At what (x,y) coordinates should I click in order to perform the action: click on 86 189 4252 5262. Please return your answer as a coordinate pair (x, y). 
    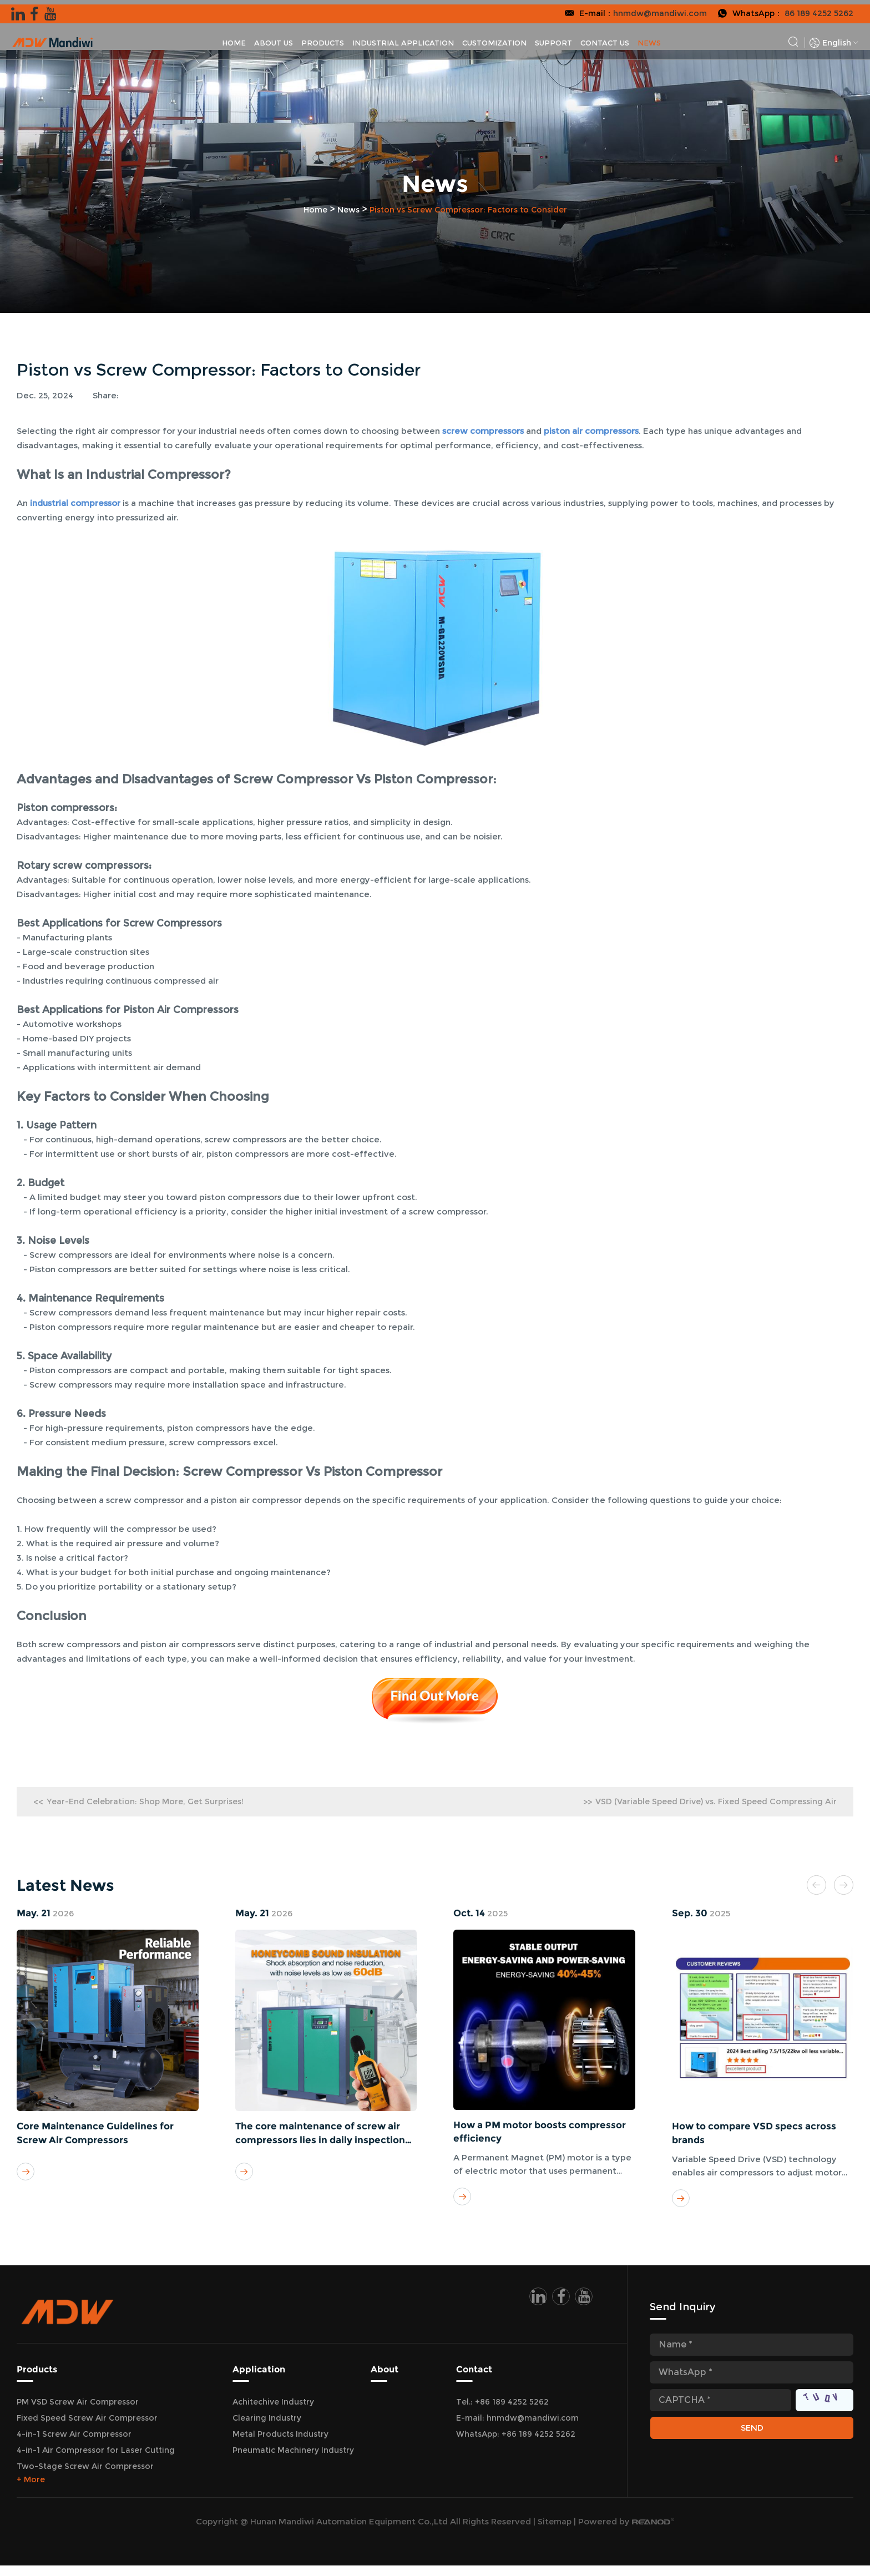
    Looking at the image, I should click on (818, 9).